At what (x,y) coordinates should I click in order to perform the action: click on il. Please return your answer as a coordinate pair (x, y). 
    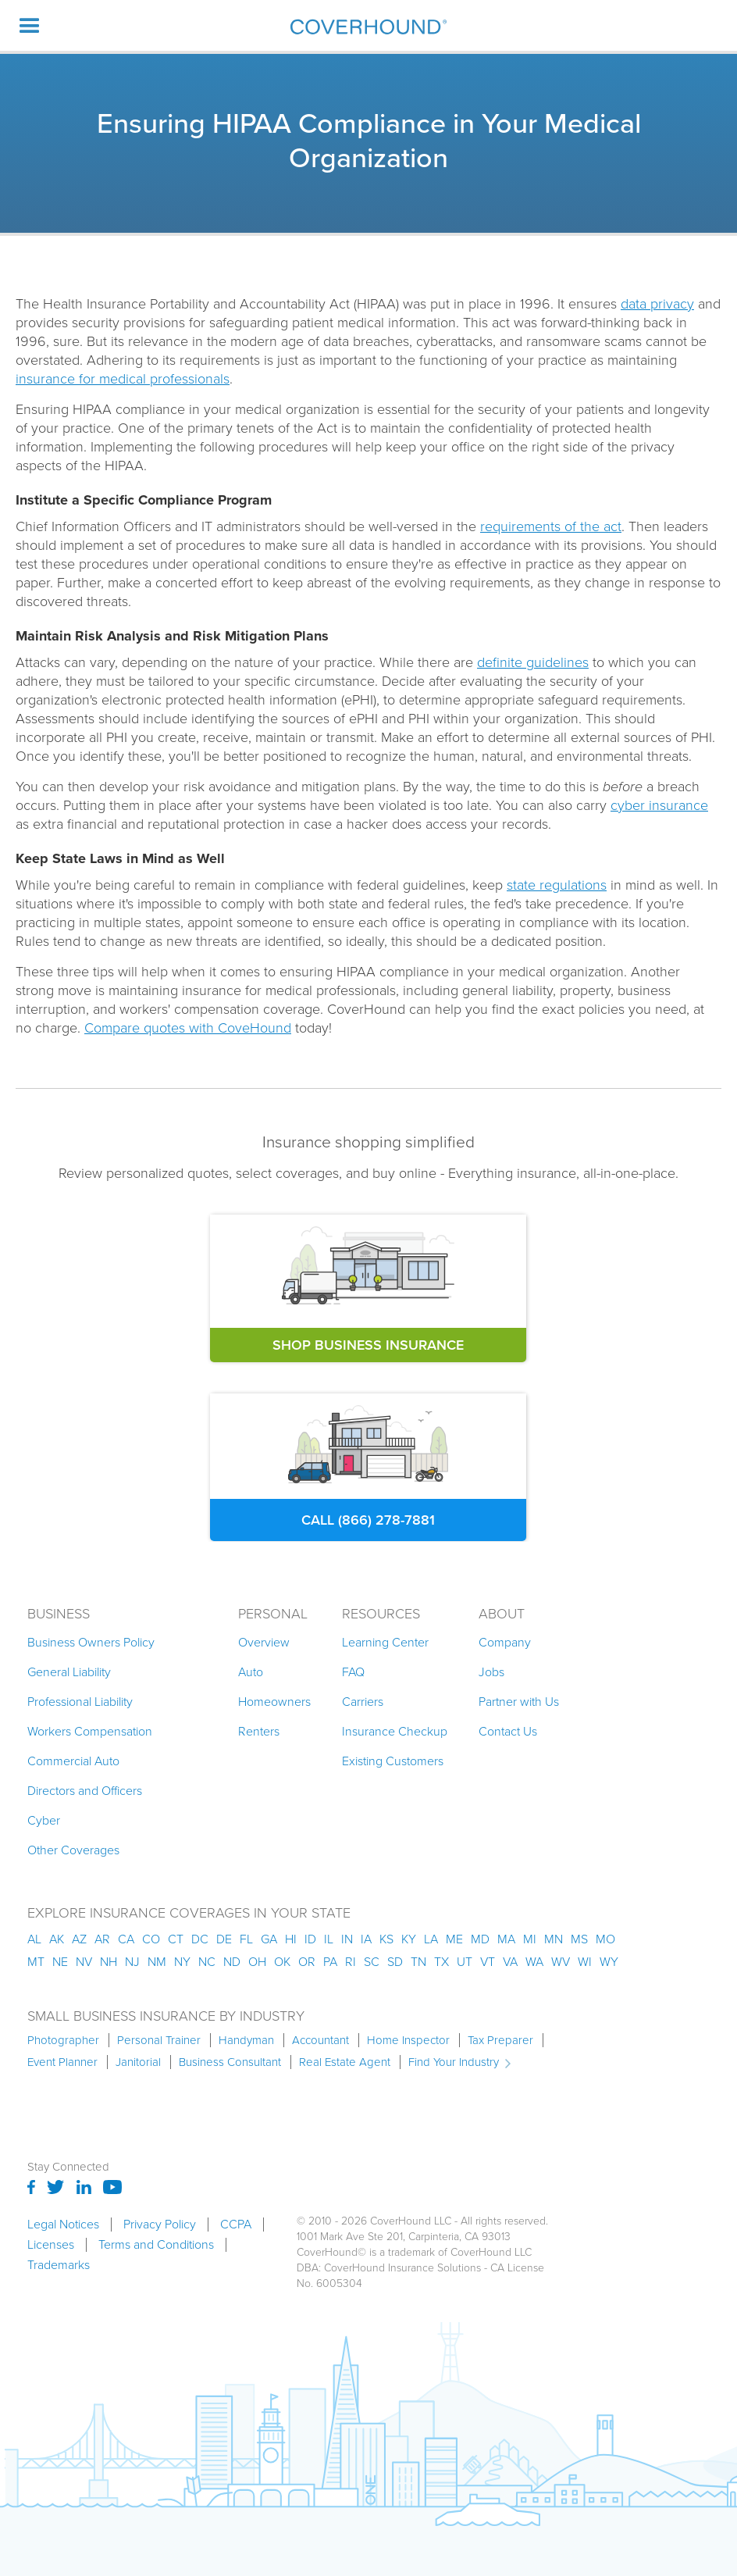
    Looking at the image, I should click on (328, 1939).